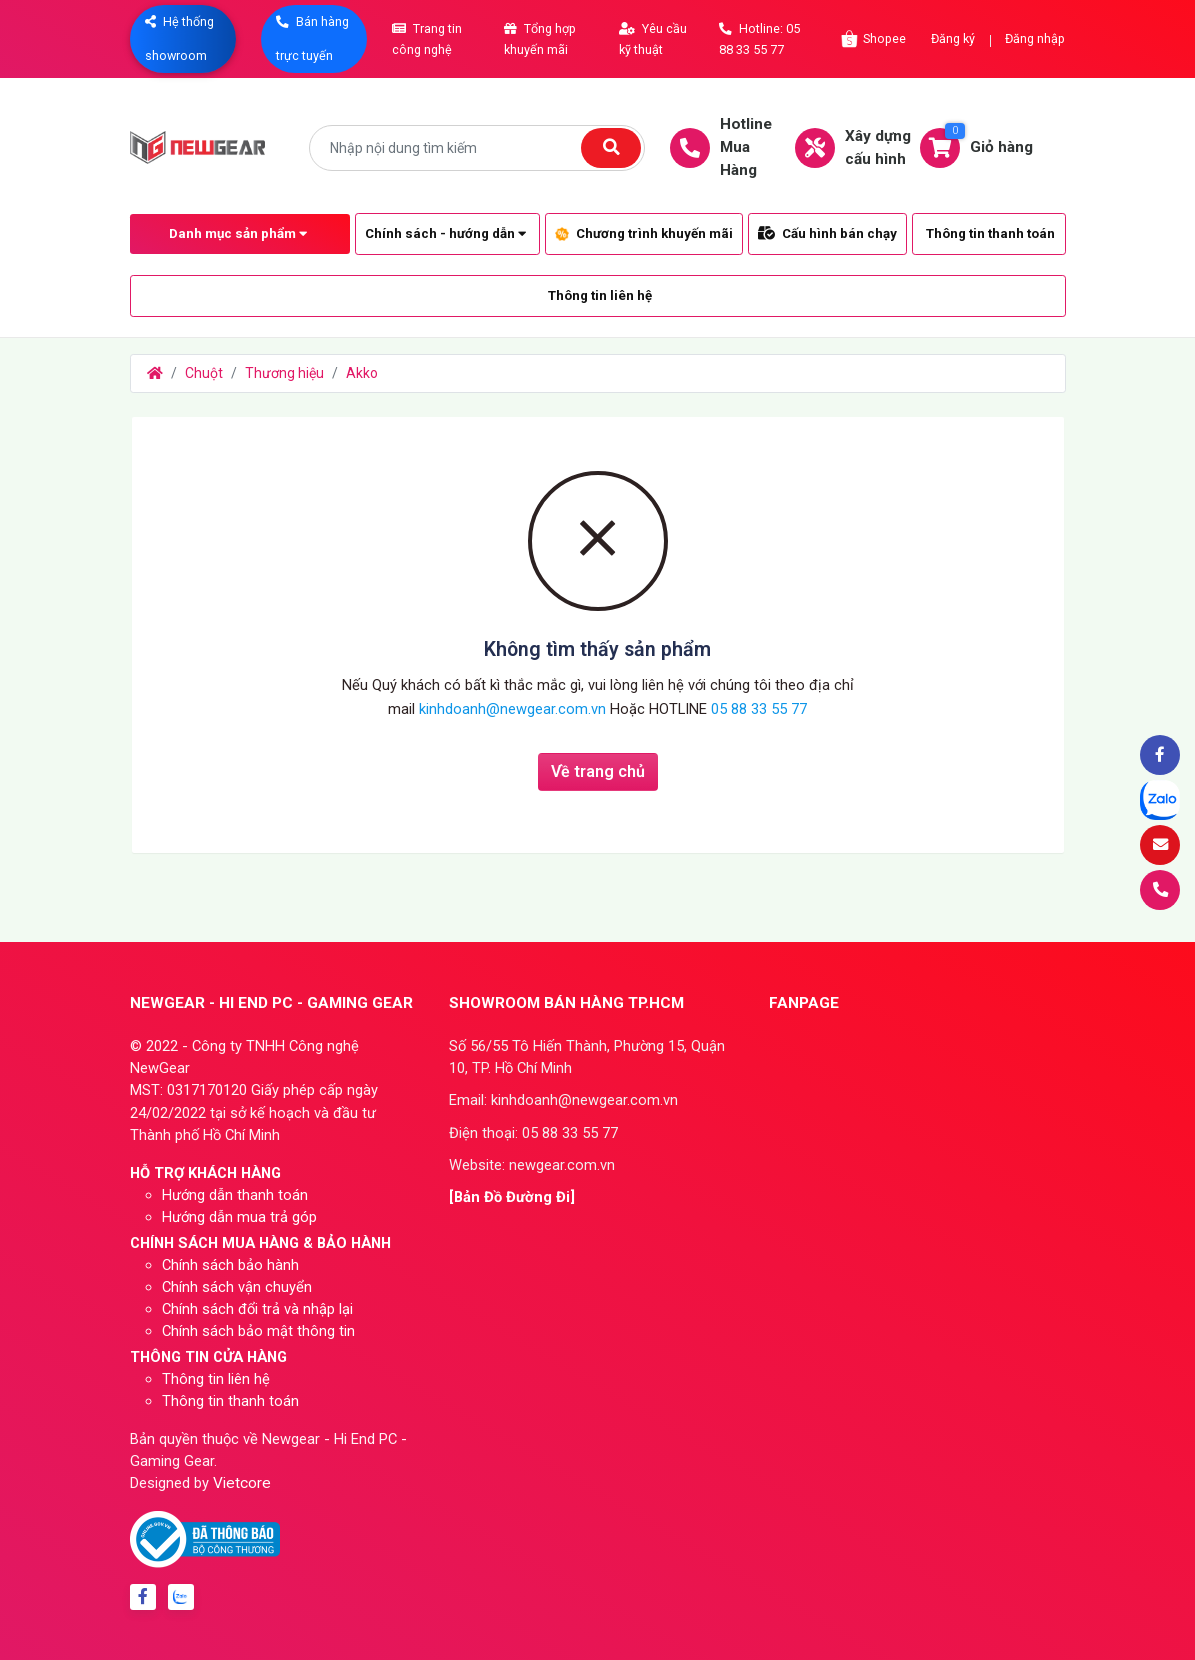 This screenshot has height=1660, width=1195. I want to click on Vietcore, so click(242, 1483).